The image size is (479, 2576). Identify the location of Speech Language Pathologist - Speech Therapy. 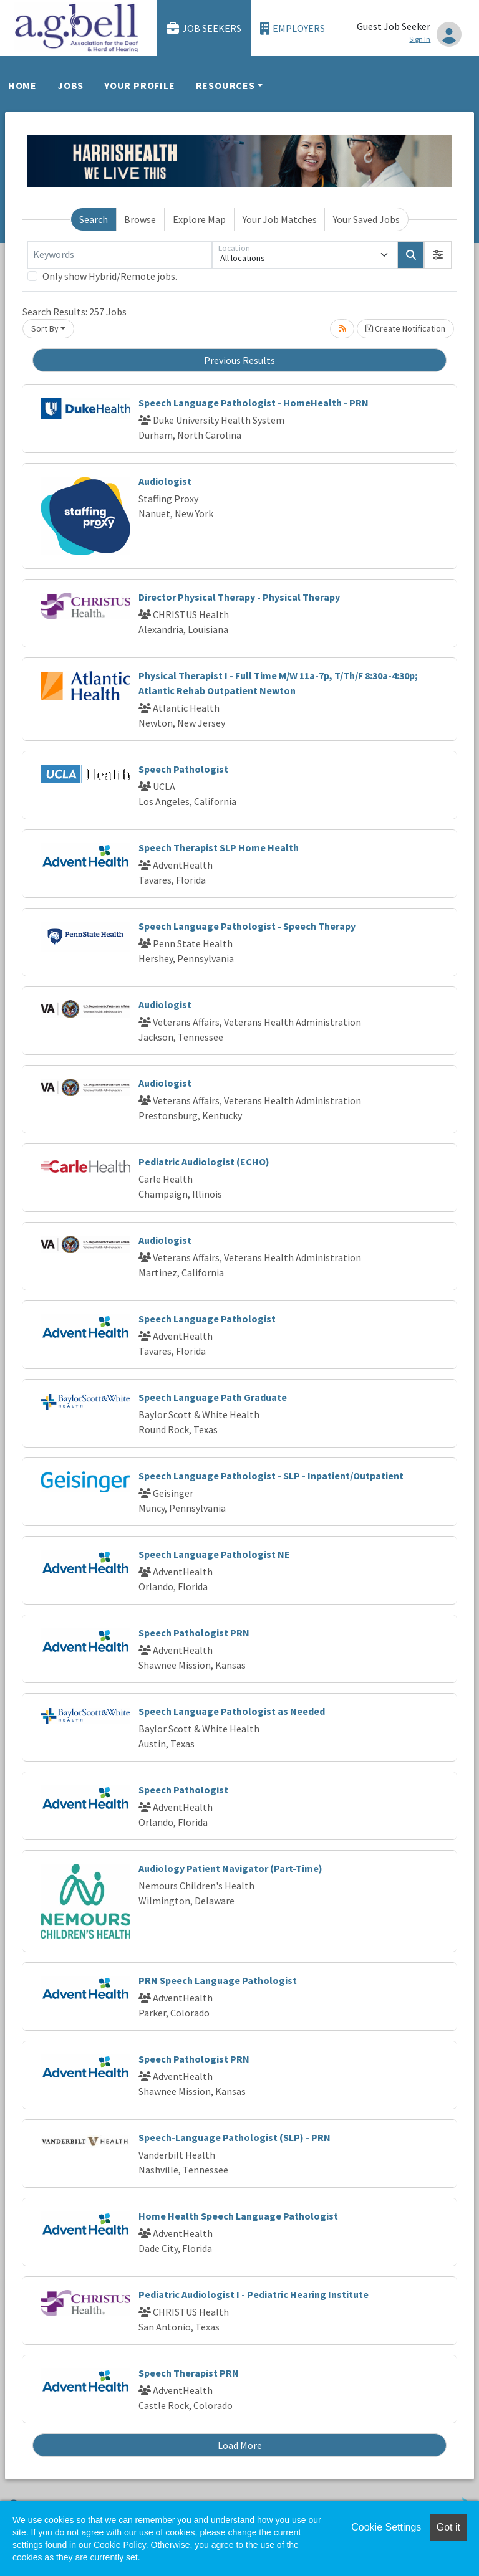
(247, 926).